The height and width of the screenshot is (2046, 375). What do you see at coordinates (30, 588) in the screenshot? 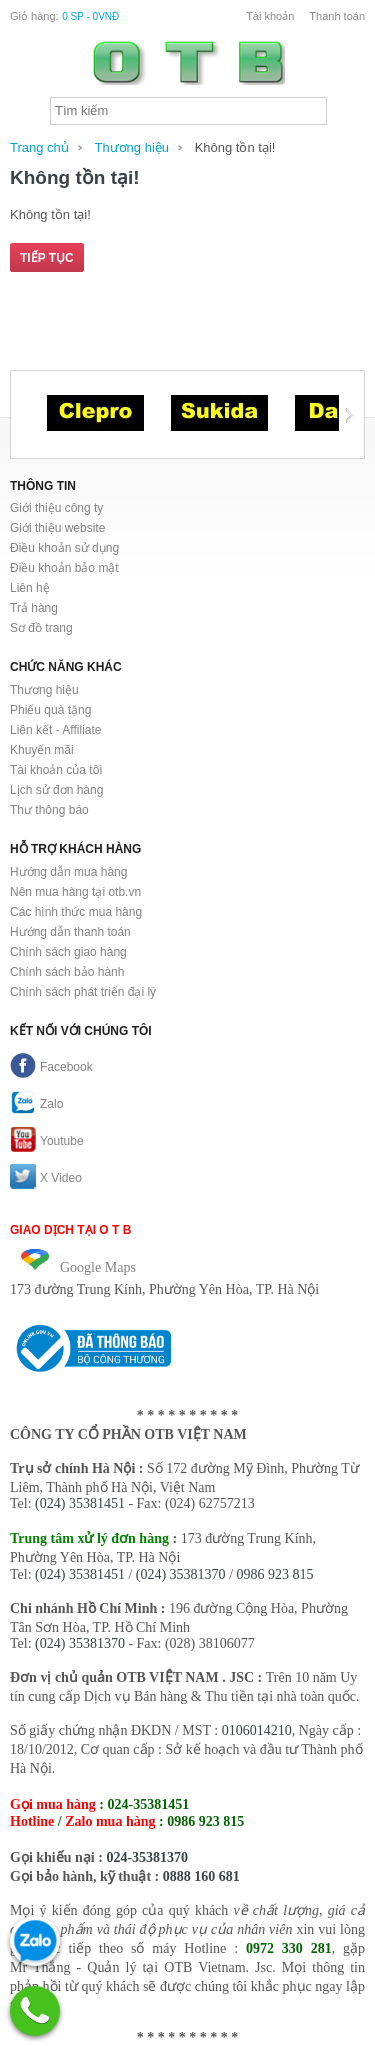
I see `Liên hệ` at bounding box center [30, 588].